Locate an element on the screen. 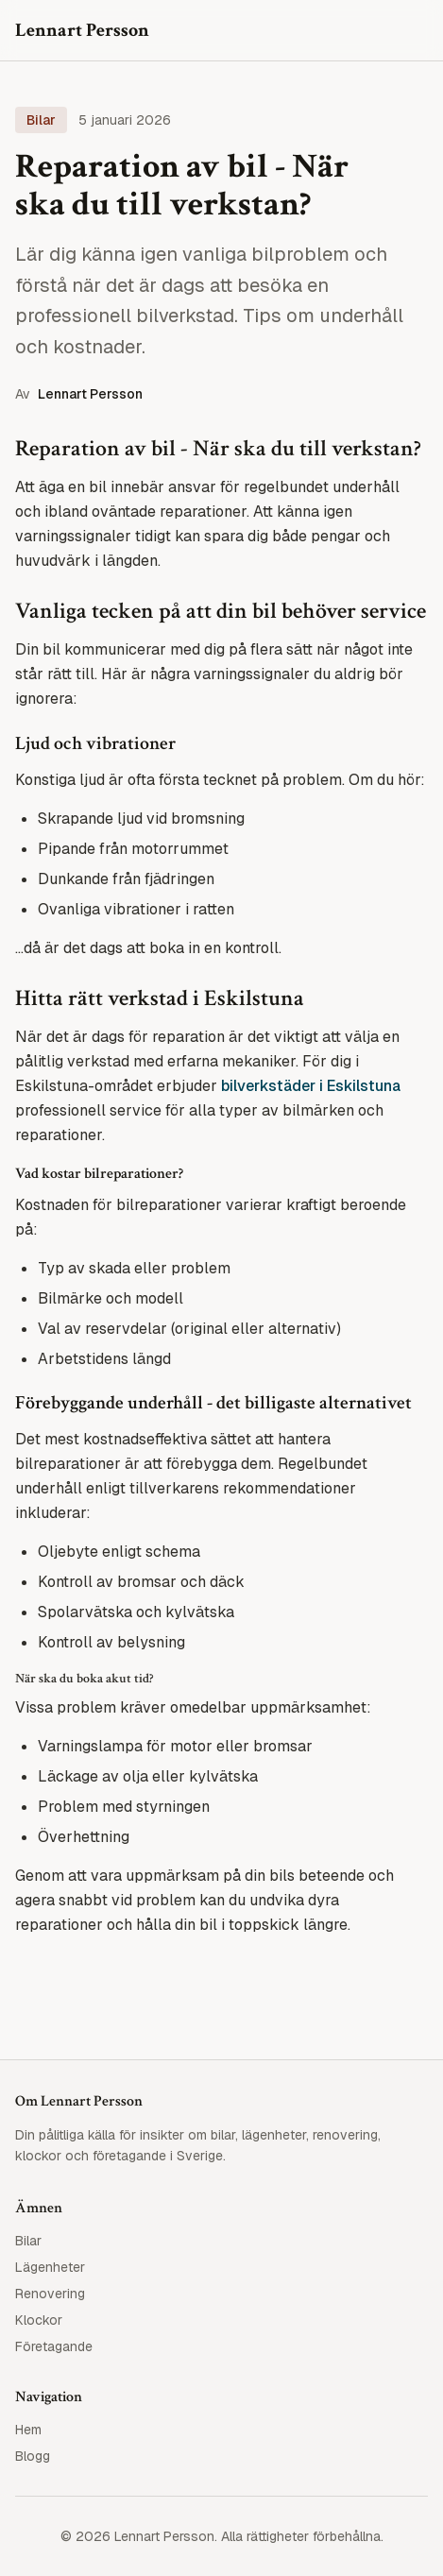 The height and width of the screenshot is (2576, 443). Hem is located at coordinates (28, 2429).